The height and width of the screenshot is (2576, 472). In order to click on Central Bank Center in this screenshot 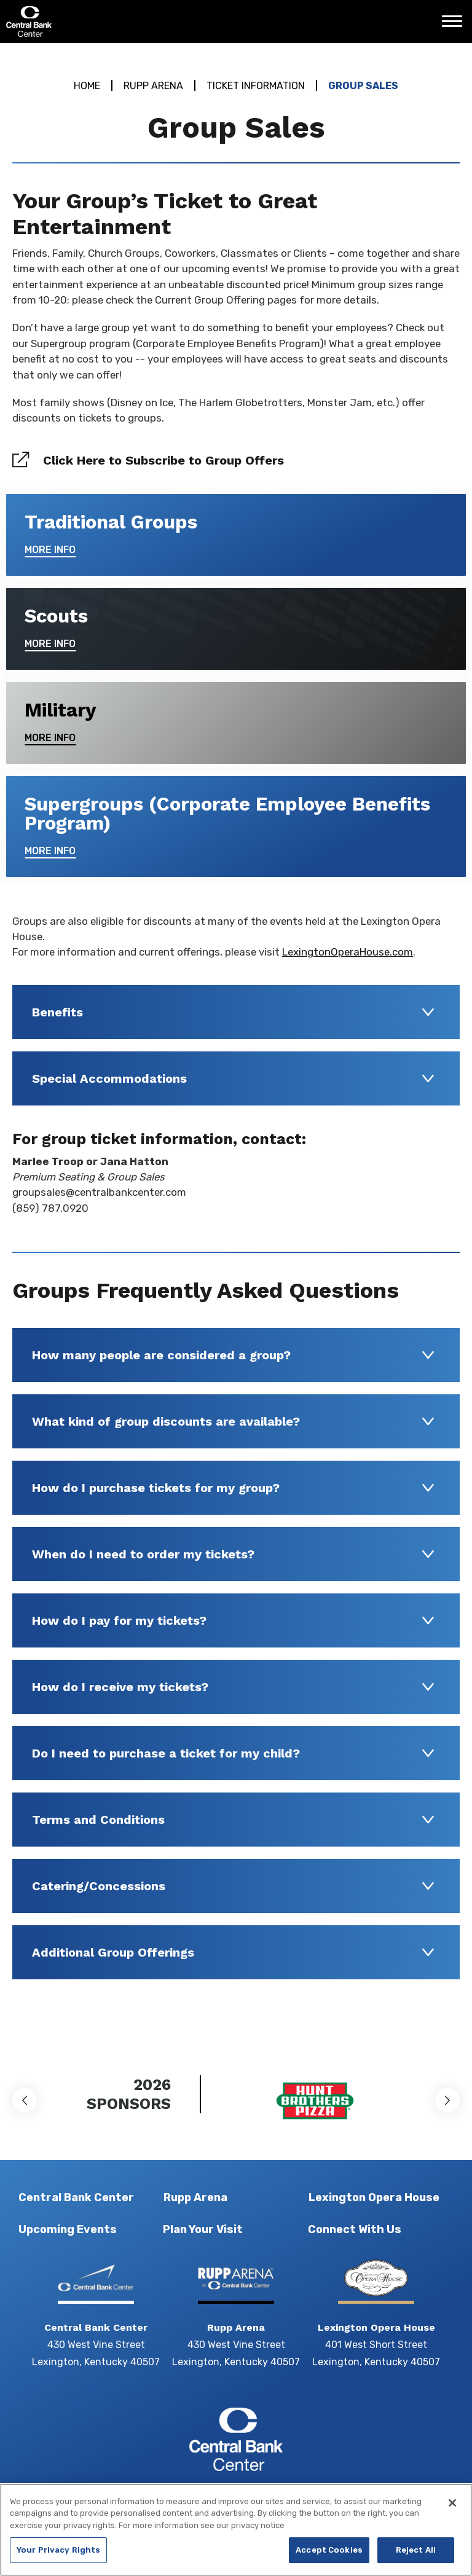, I will do `click(72, 21)`.